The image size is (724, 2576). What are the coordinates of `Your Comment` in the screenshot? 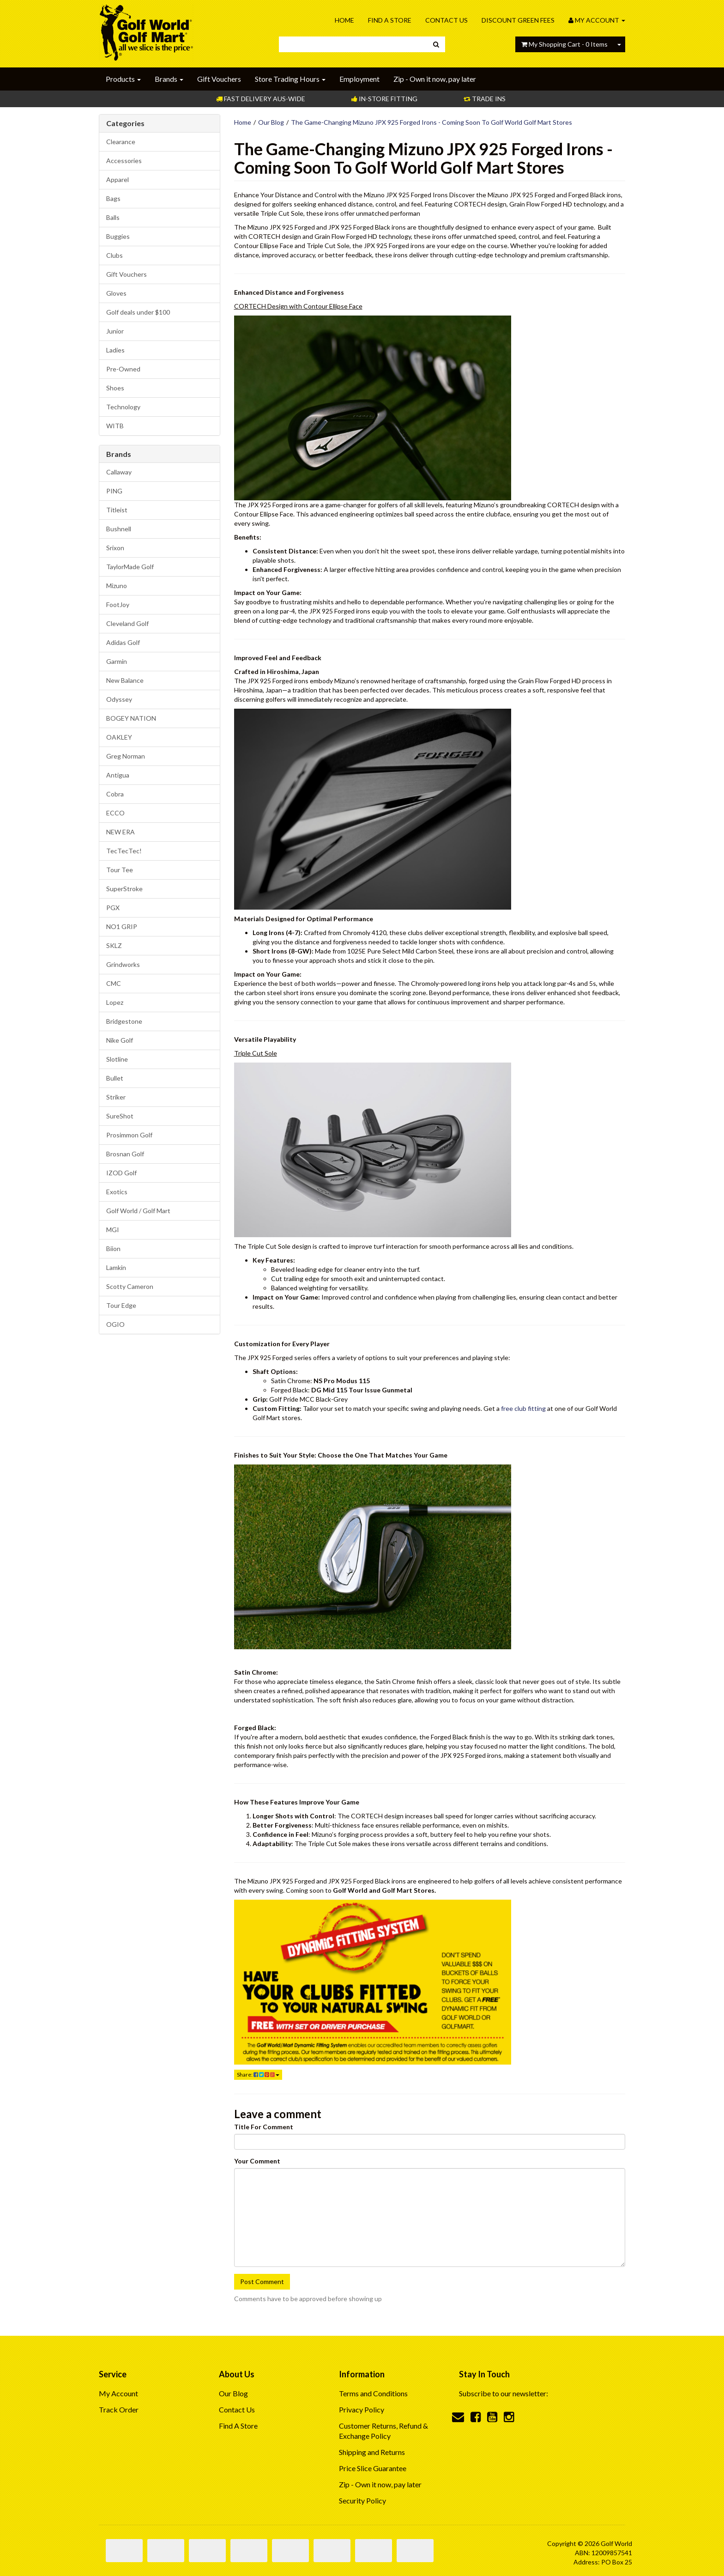 It's located at (257, 2161).